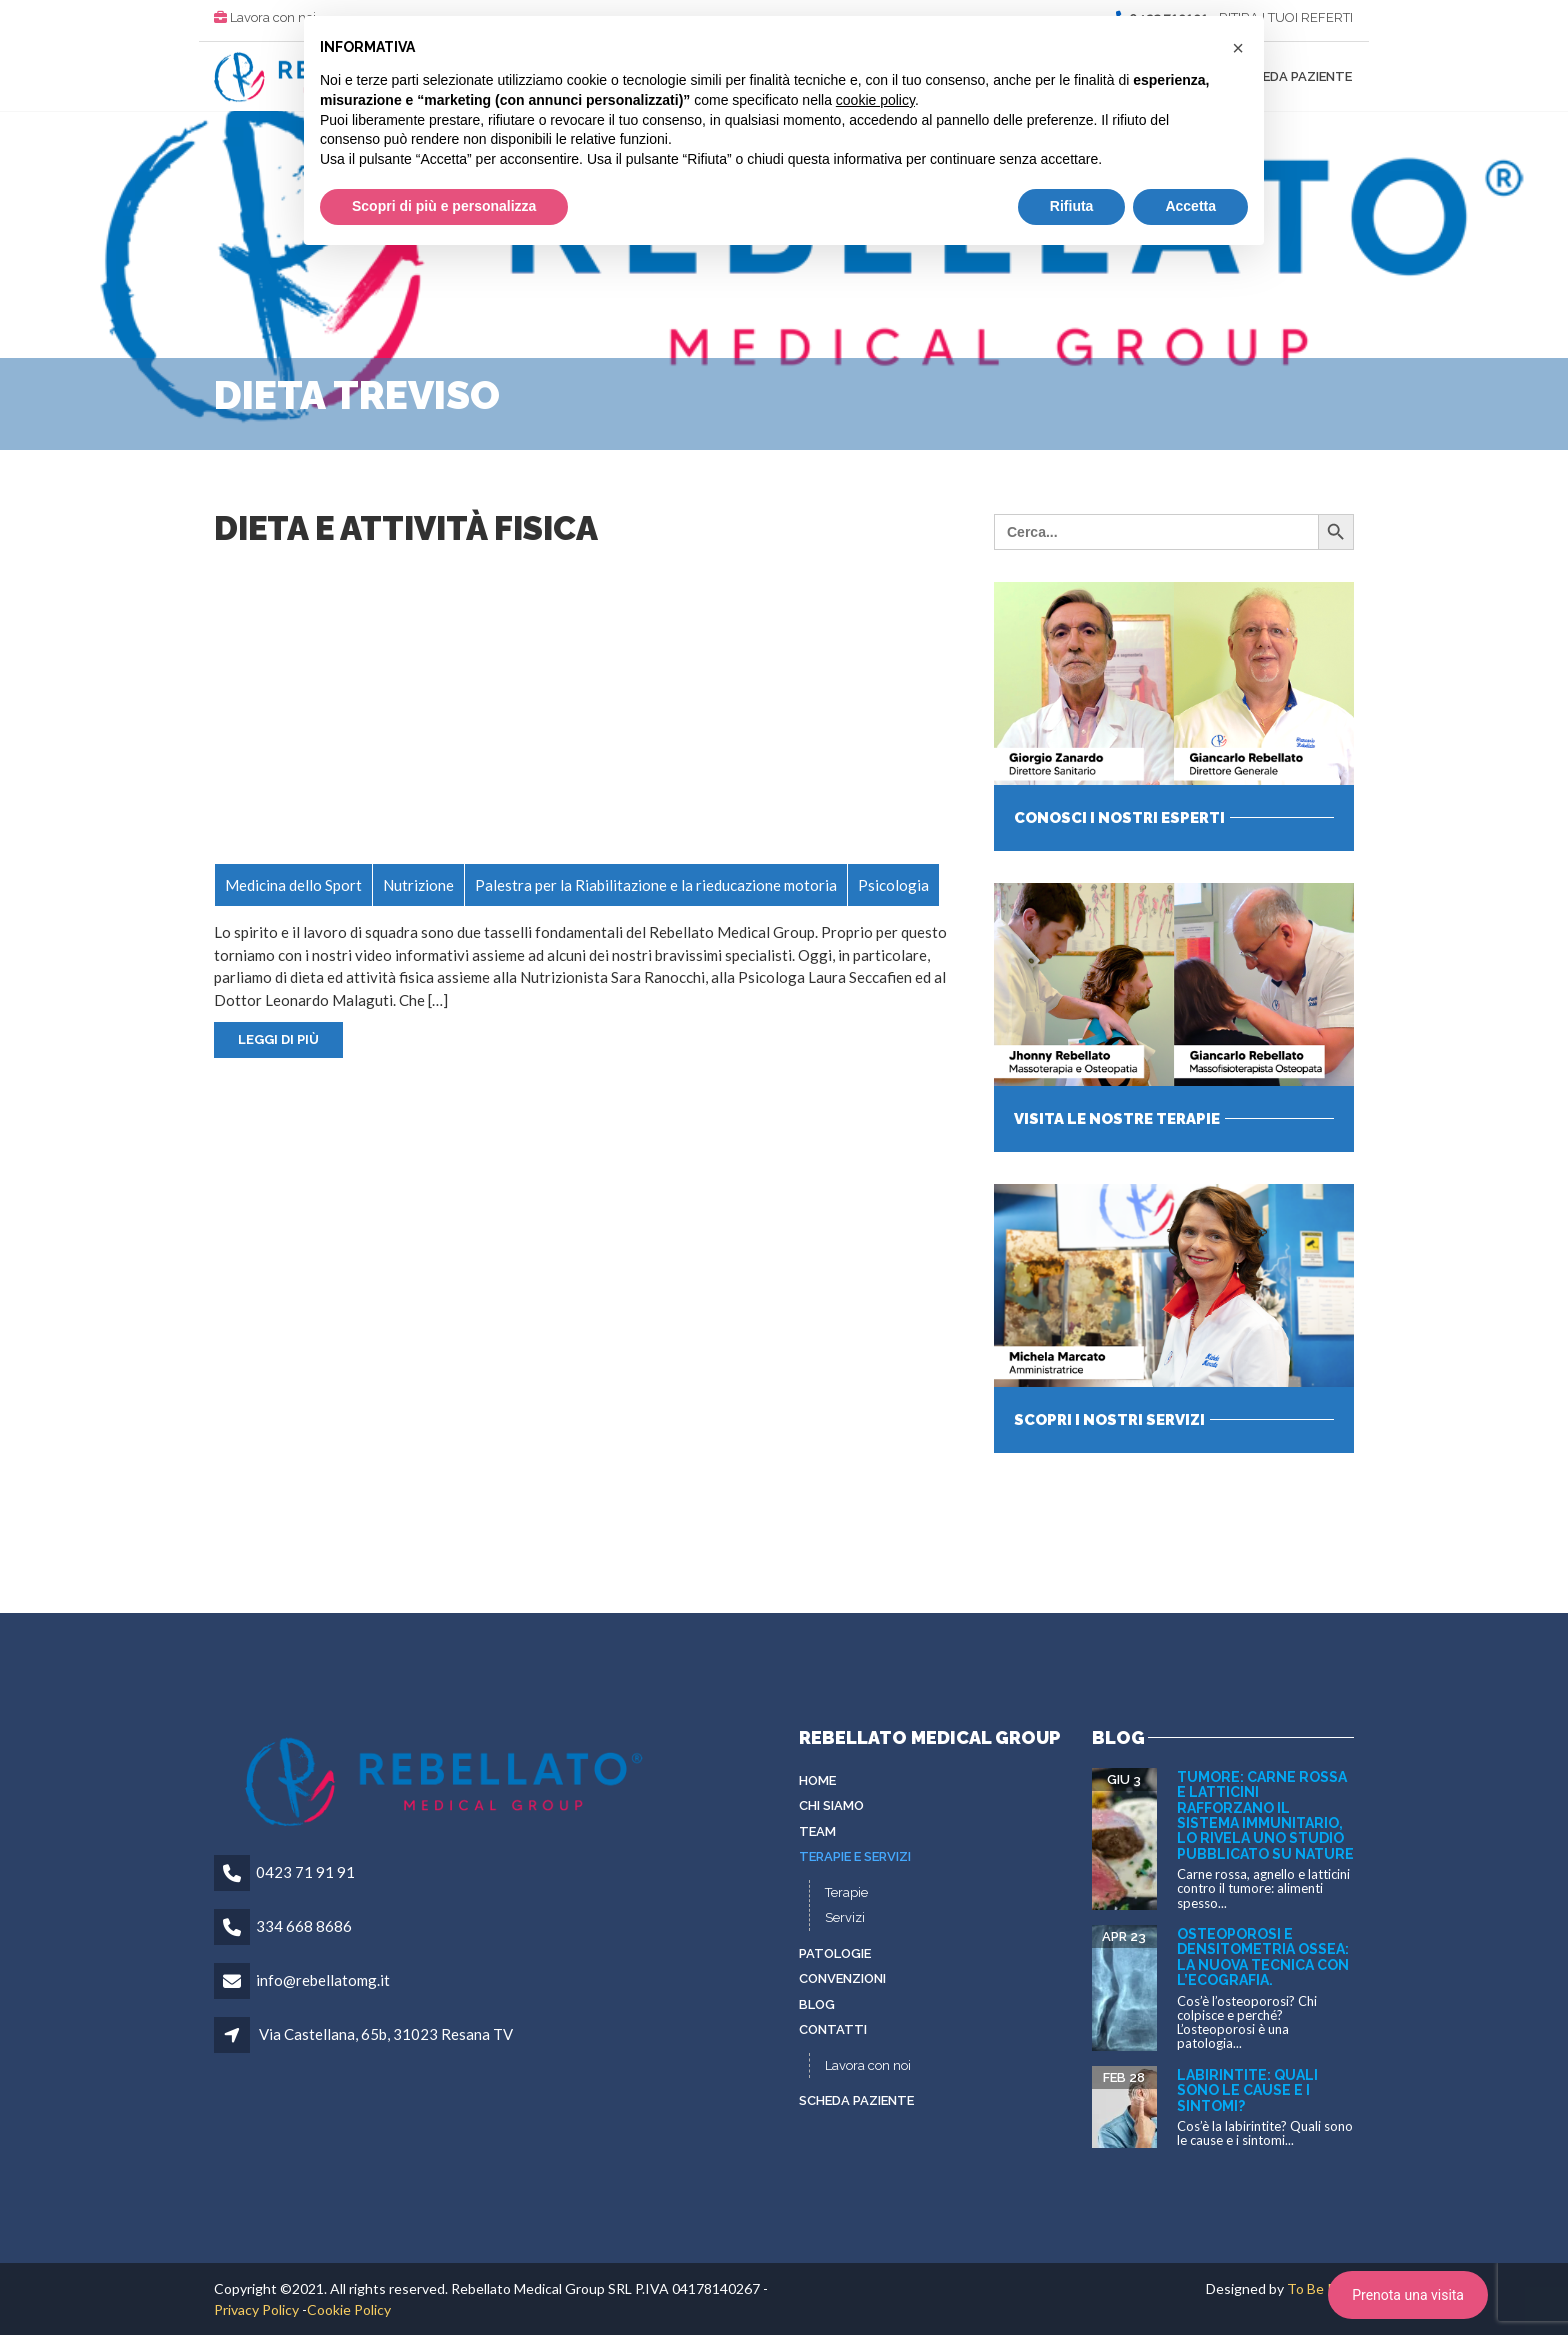 Image resolution: width=1568 pixels, height=2335 pixels. Describe the element at coordinates (1408, 2295) in the screenshot. I see `Prenota una visita` at that location.